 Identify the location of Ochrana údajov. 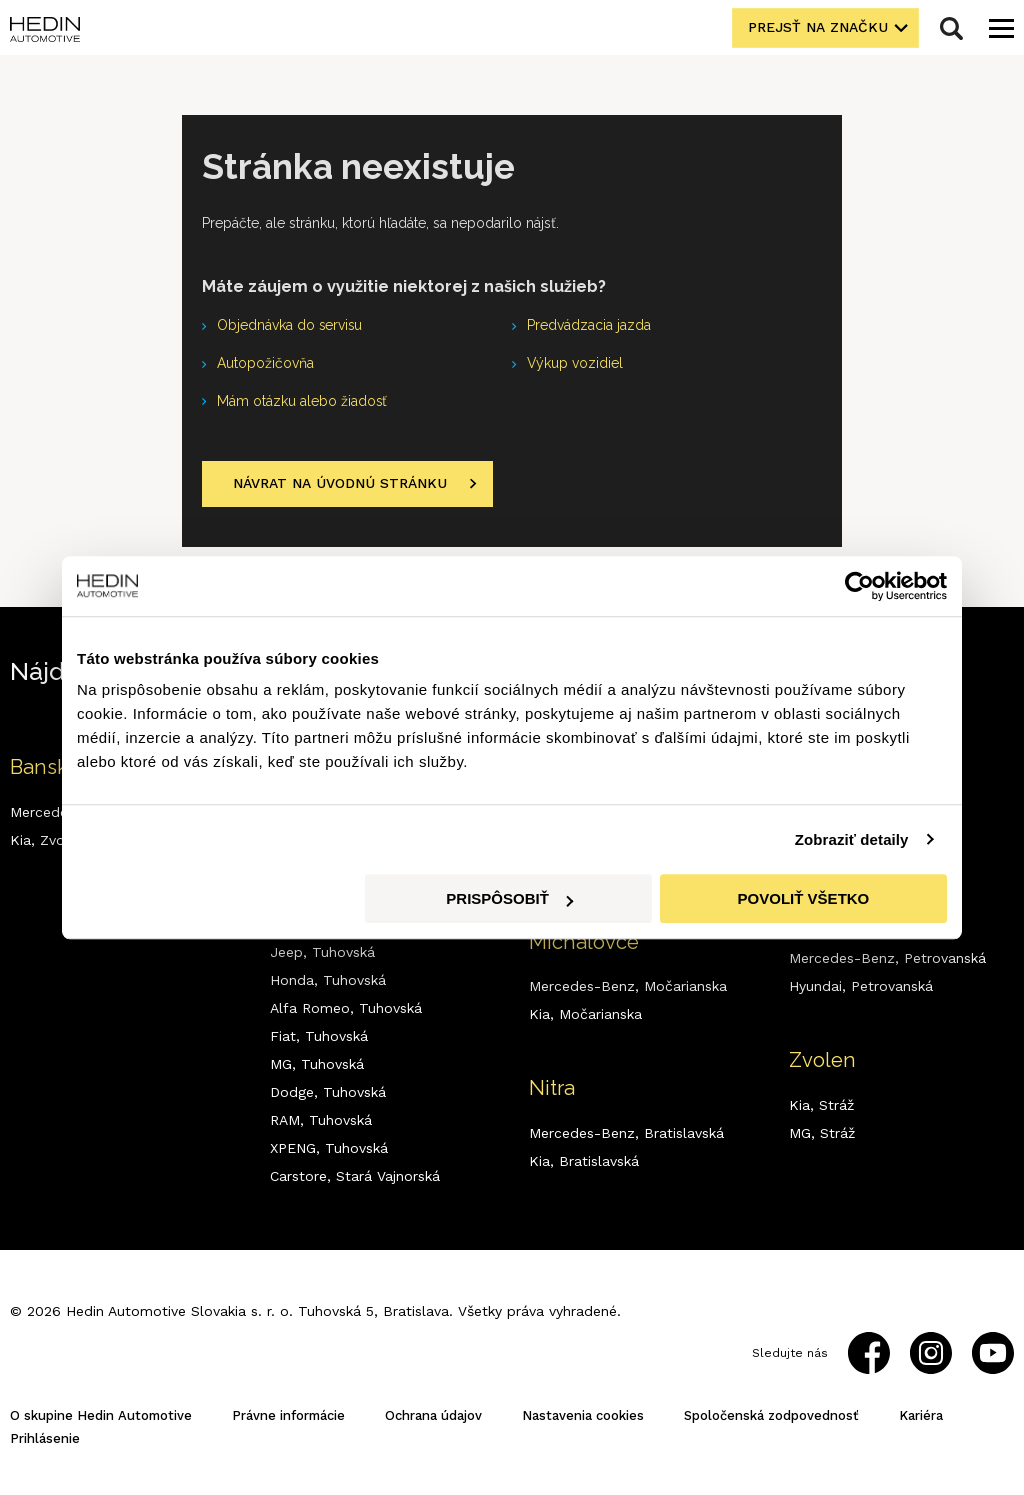
(433, 1415).